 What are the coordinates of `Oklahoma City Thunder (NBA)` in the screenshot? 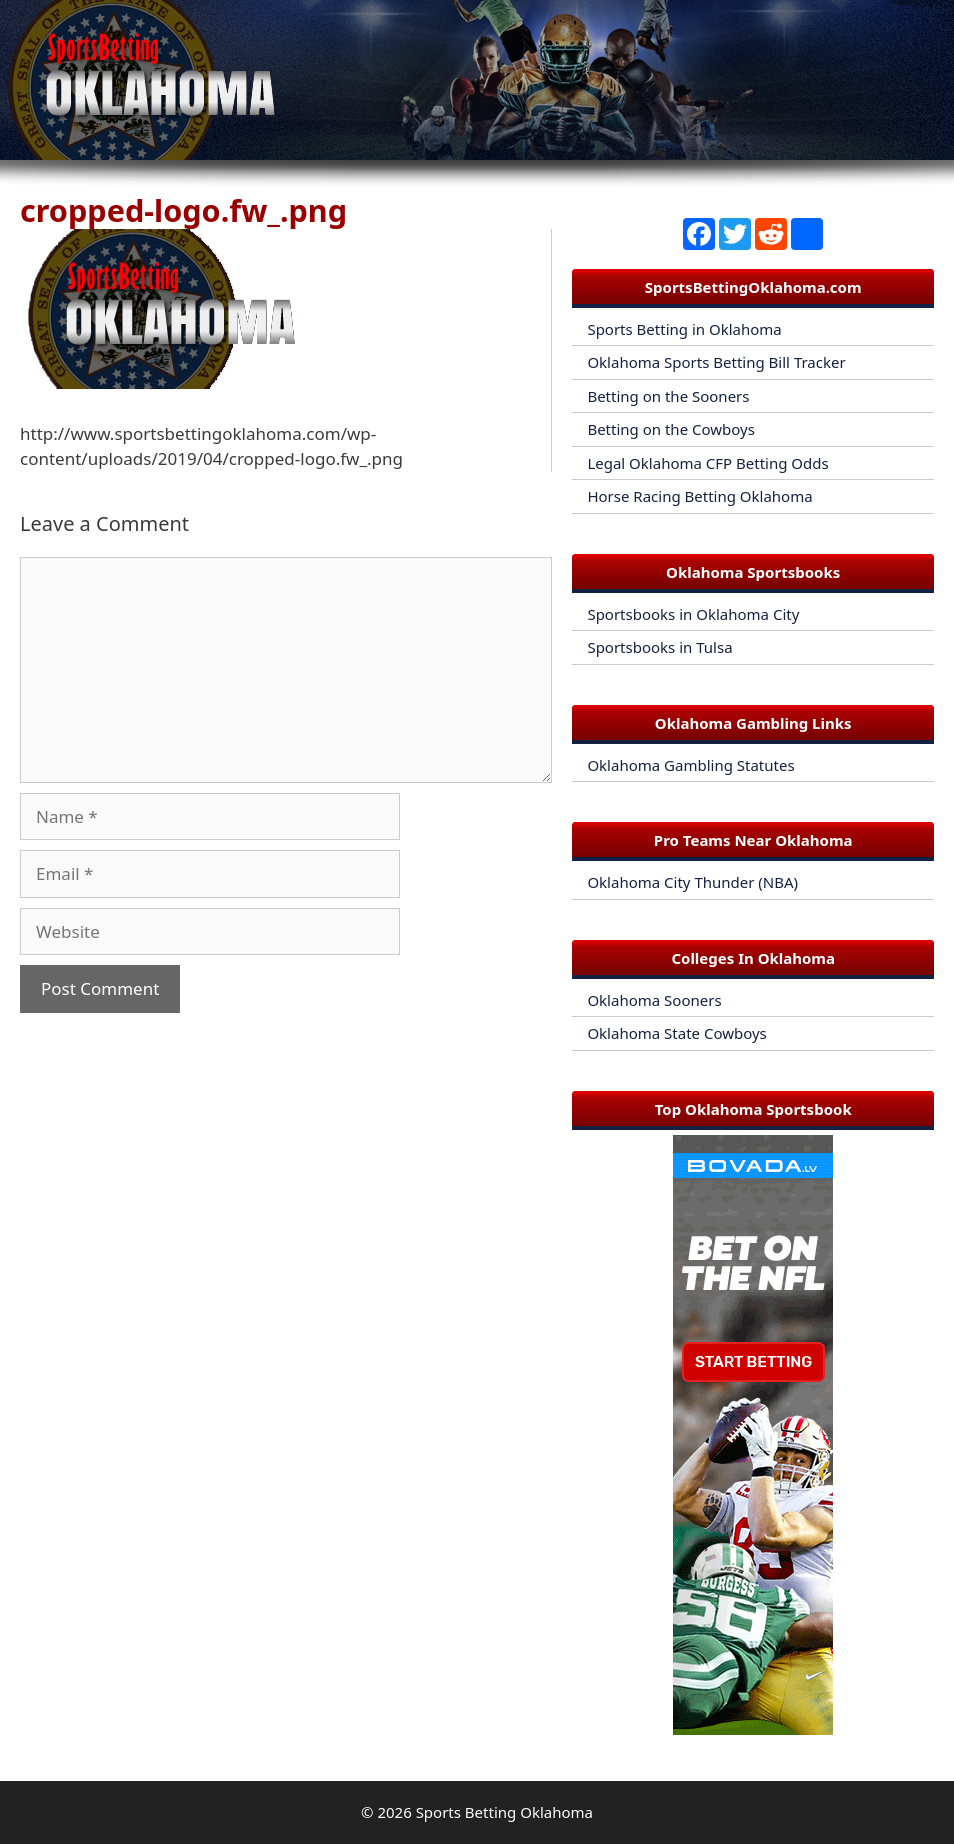 It's located at (692, 882).